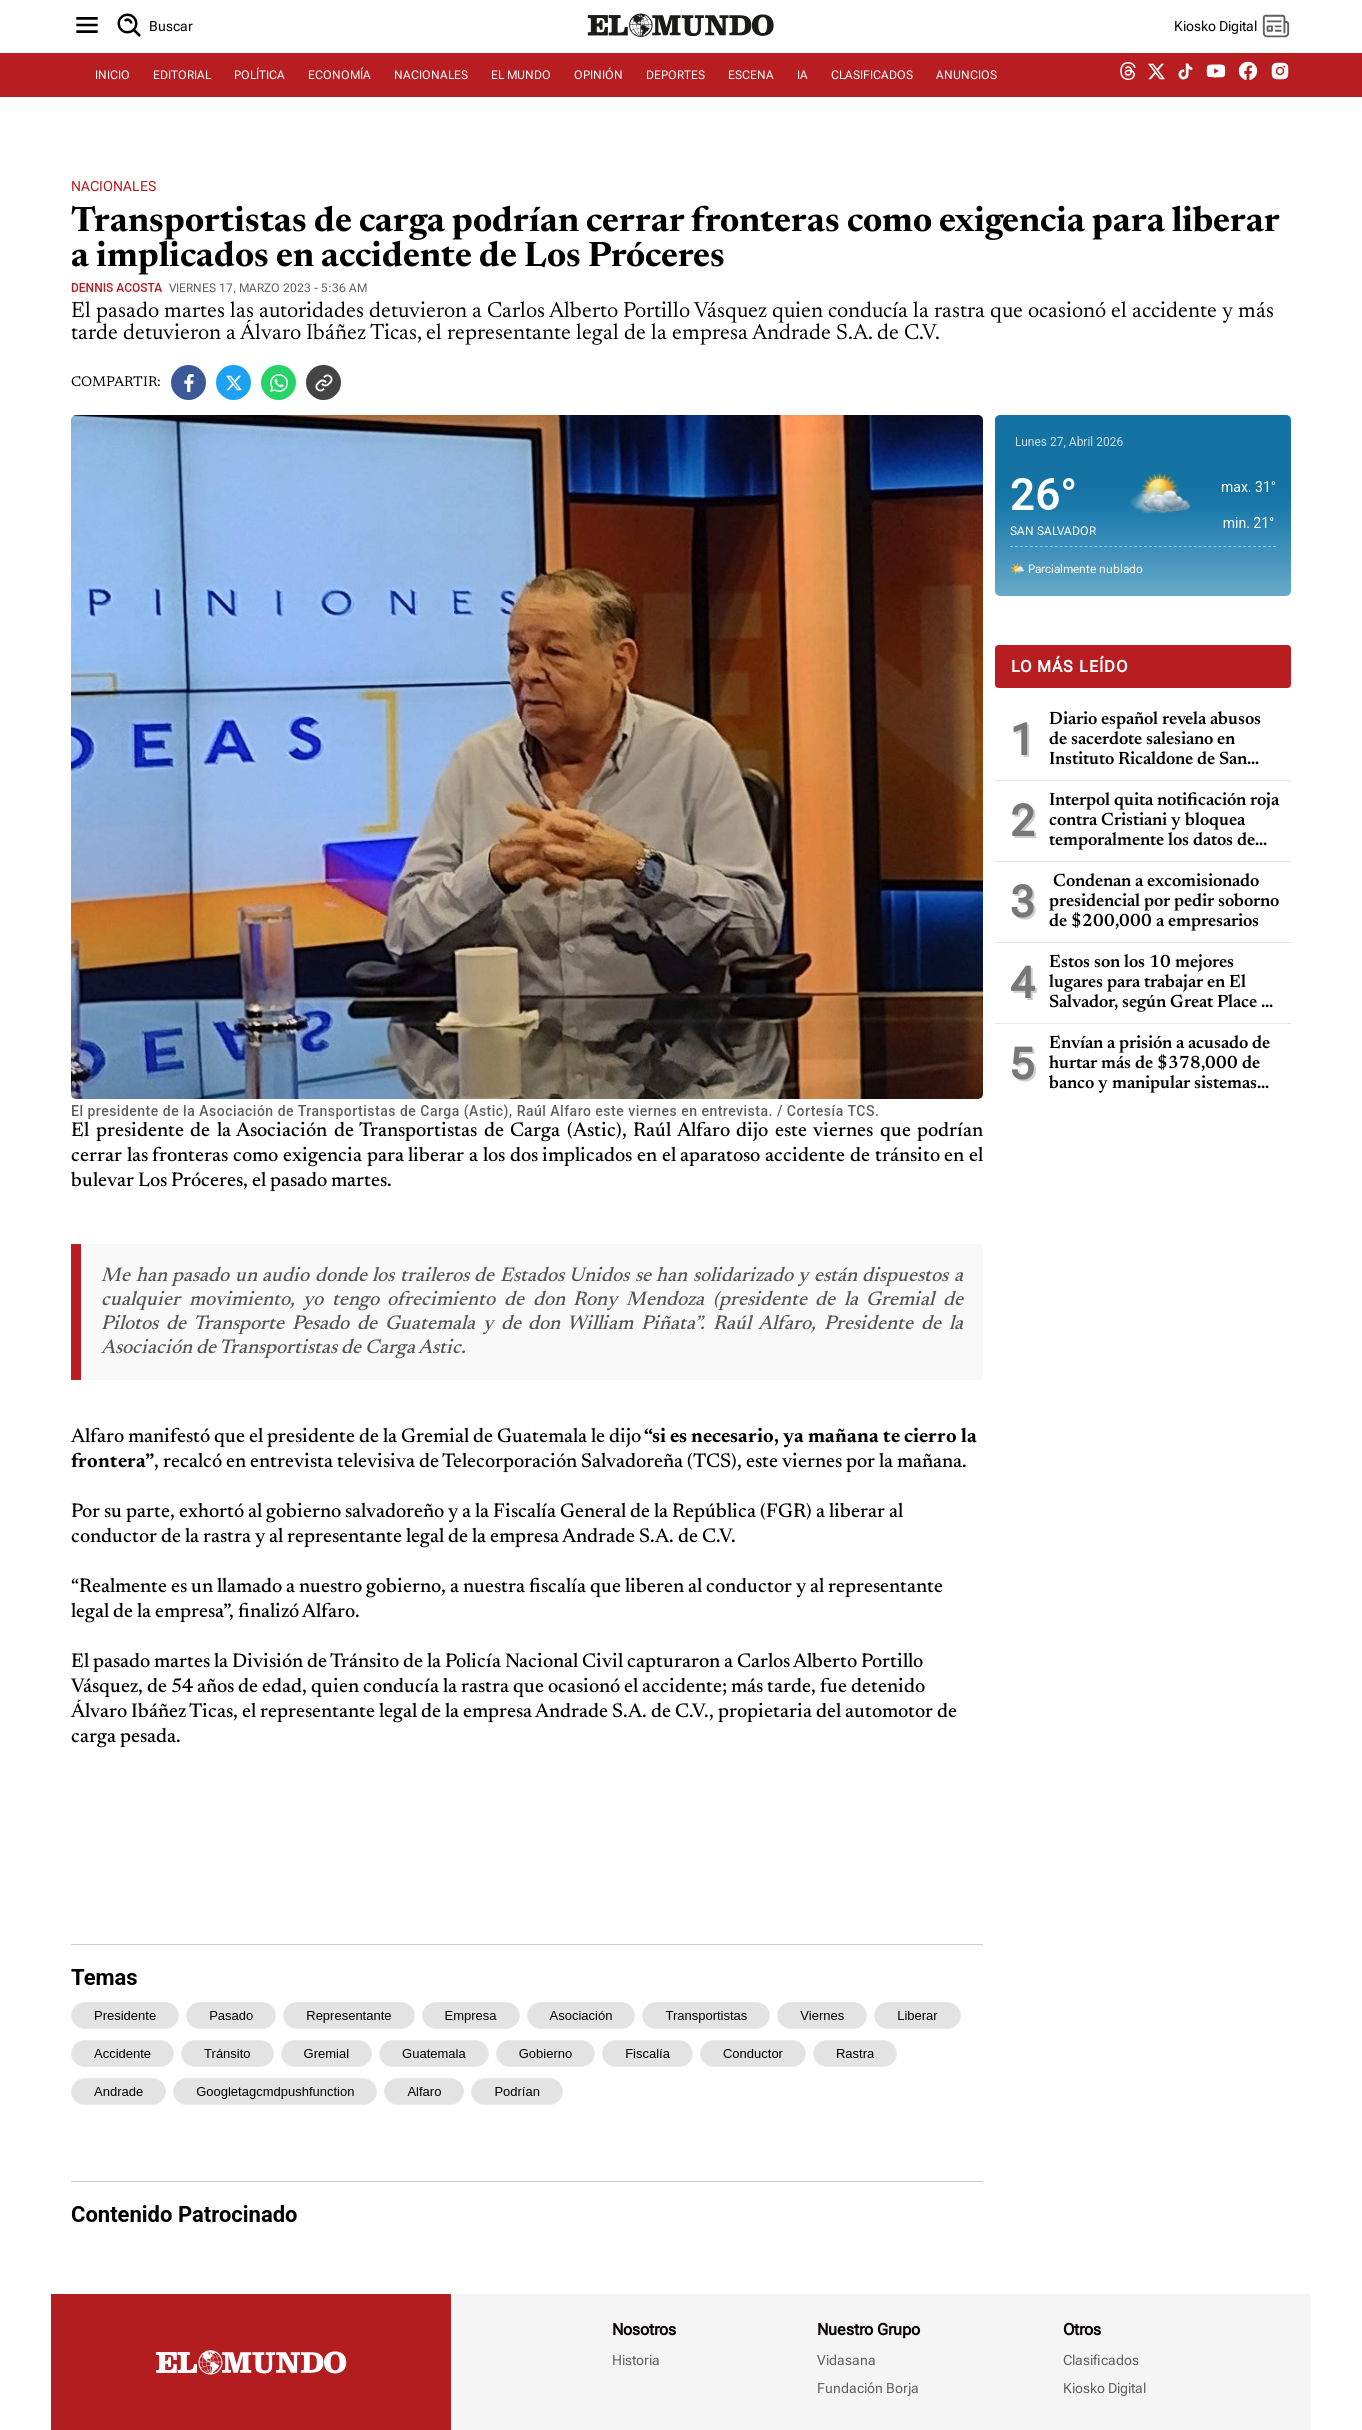 The width and height of the screenshot is (1362, 2430). I want to click on viernes, so click(822, 2015).